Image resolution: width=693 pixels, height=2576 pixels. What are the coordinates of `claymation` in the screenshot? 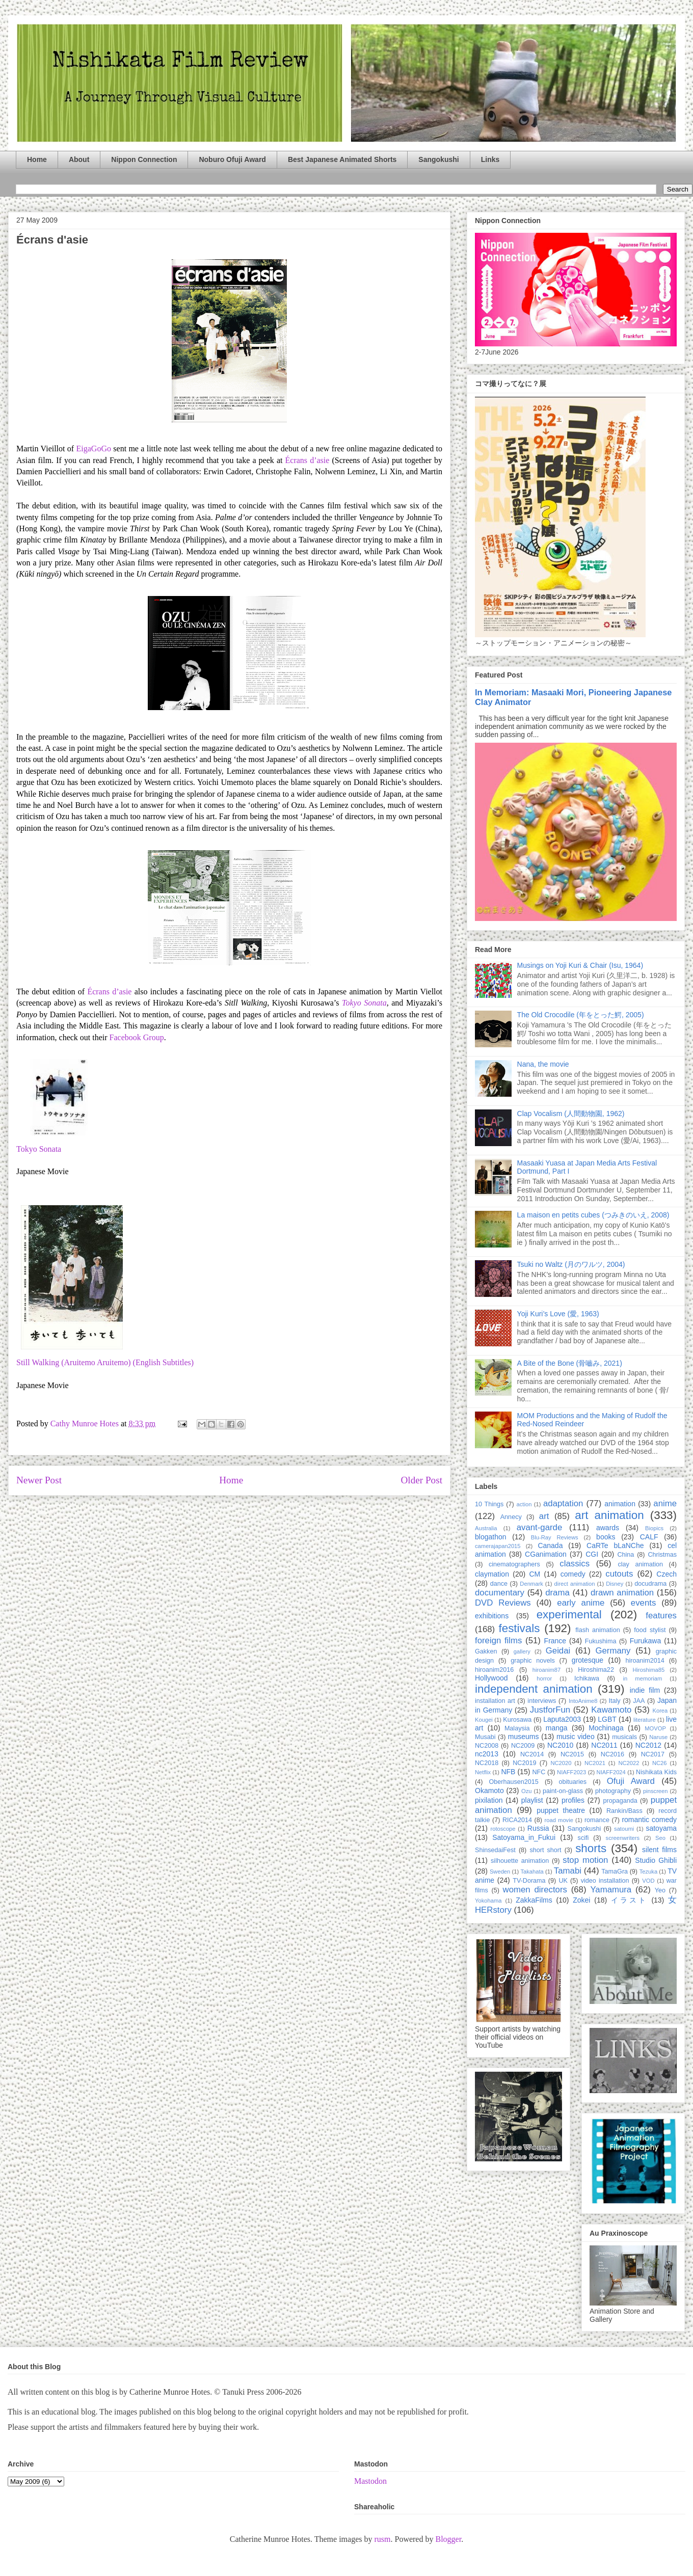 It's located at (492, 1574).